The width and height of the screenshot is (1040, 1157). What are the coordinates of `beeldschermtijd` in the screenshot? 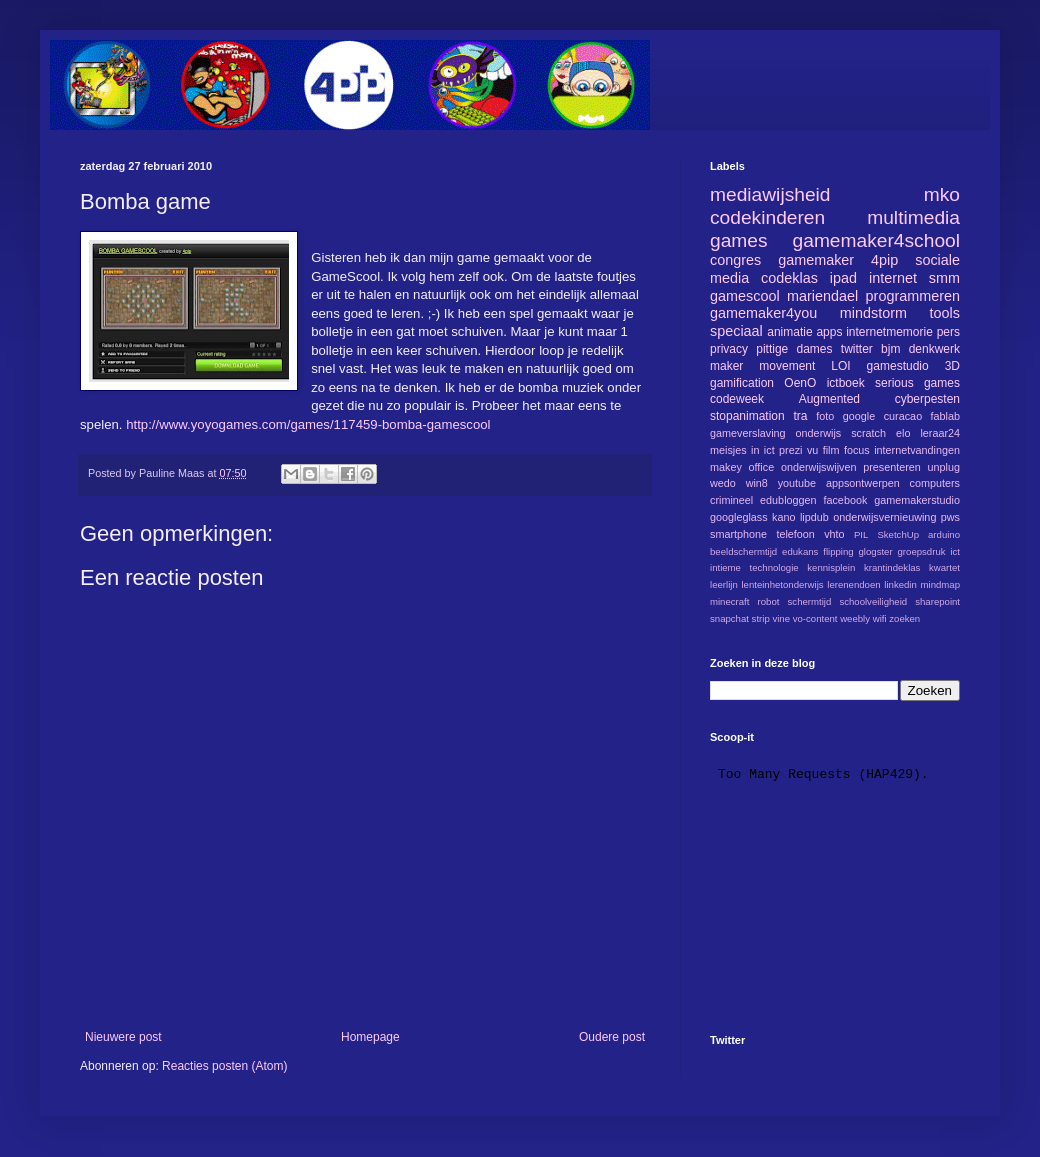 It's located at (743, 551).